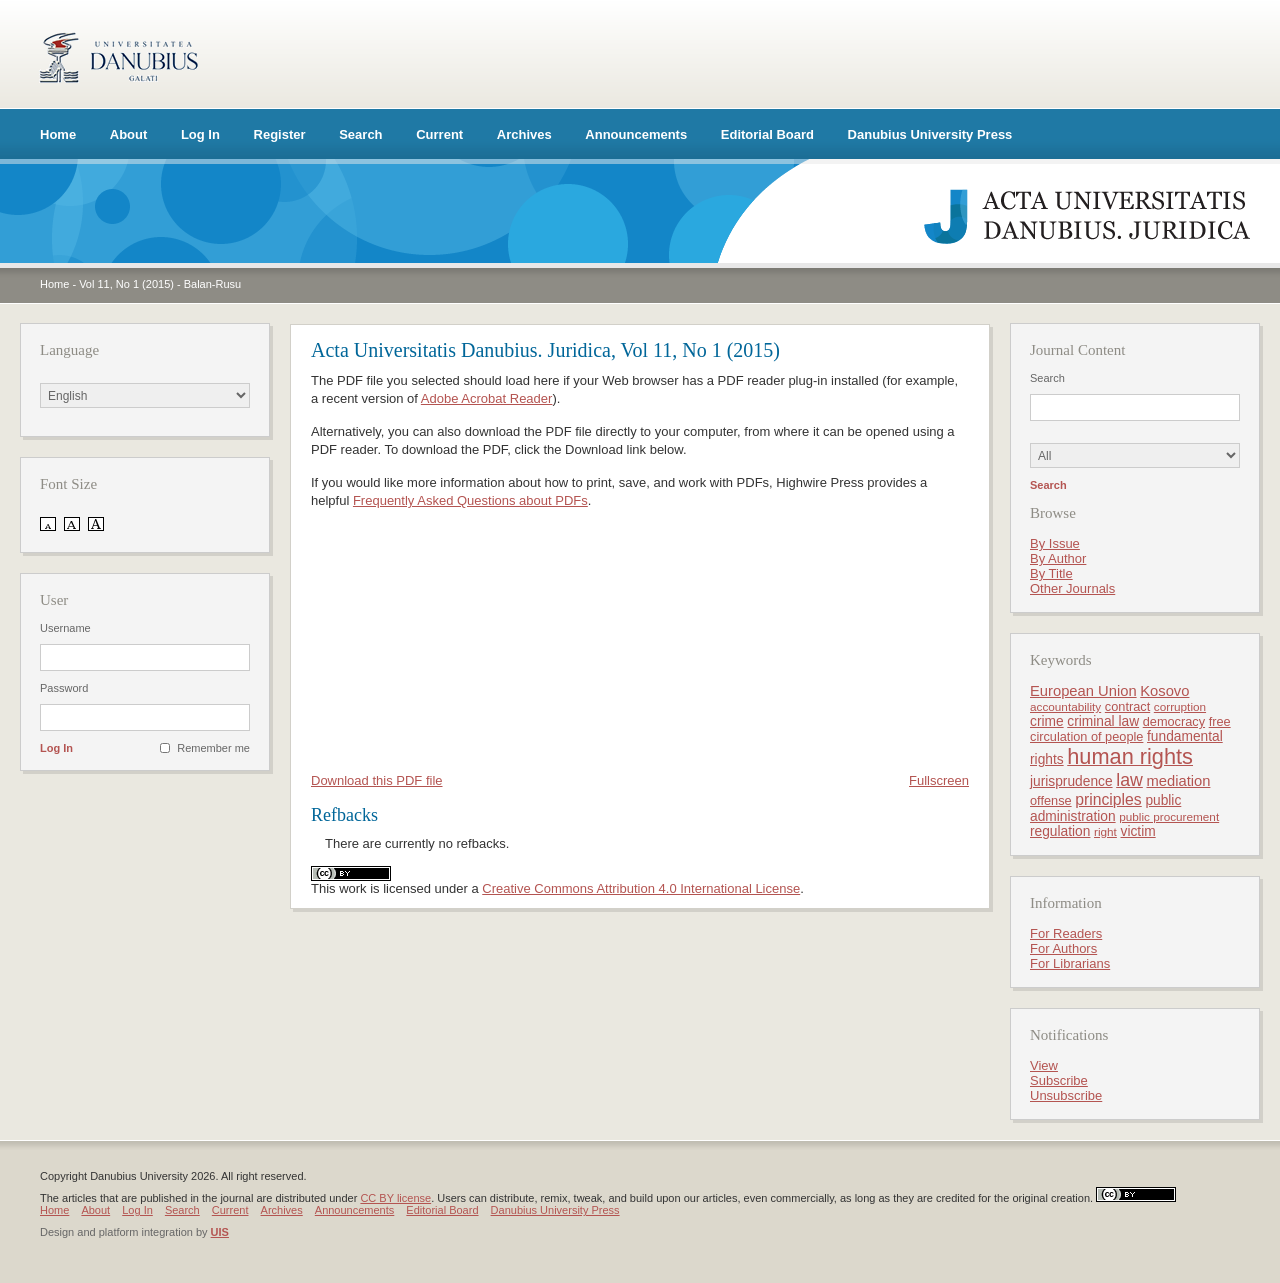 Image resolution: width=1280 pixels, height=1283 pixels. What do you see at coordinates (360, 134) in the screenshot?
I see `Search` at bounding box center [360, 134].